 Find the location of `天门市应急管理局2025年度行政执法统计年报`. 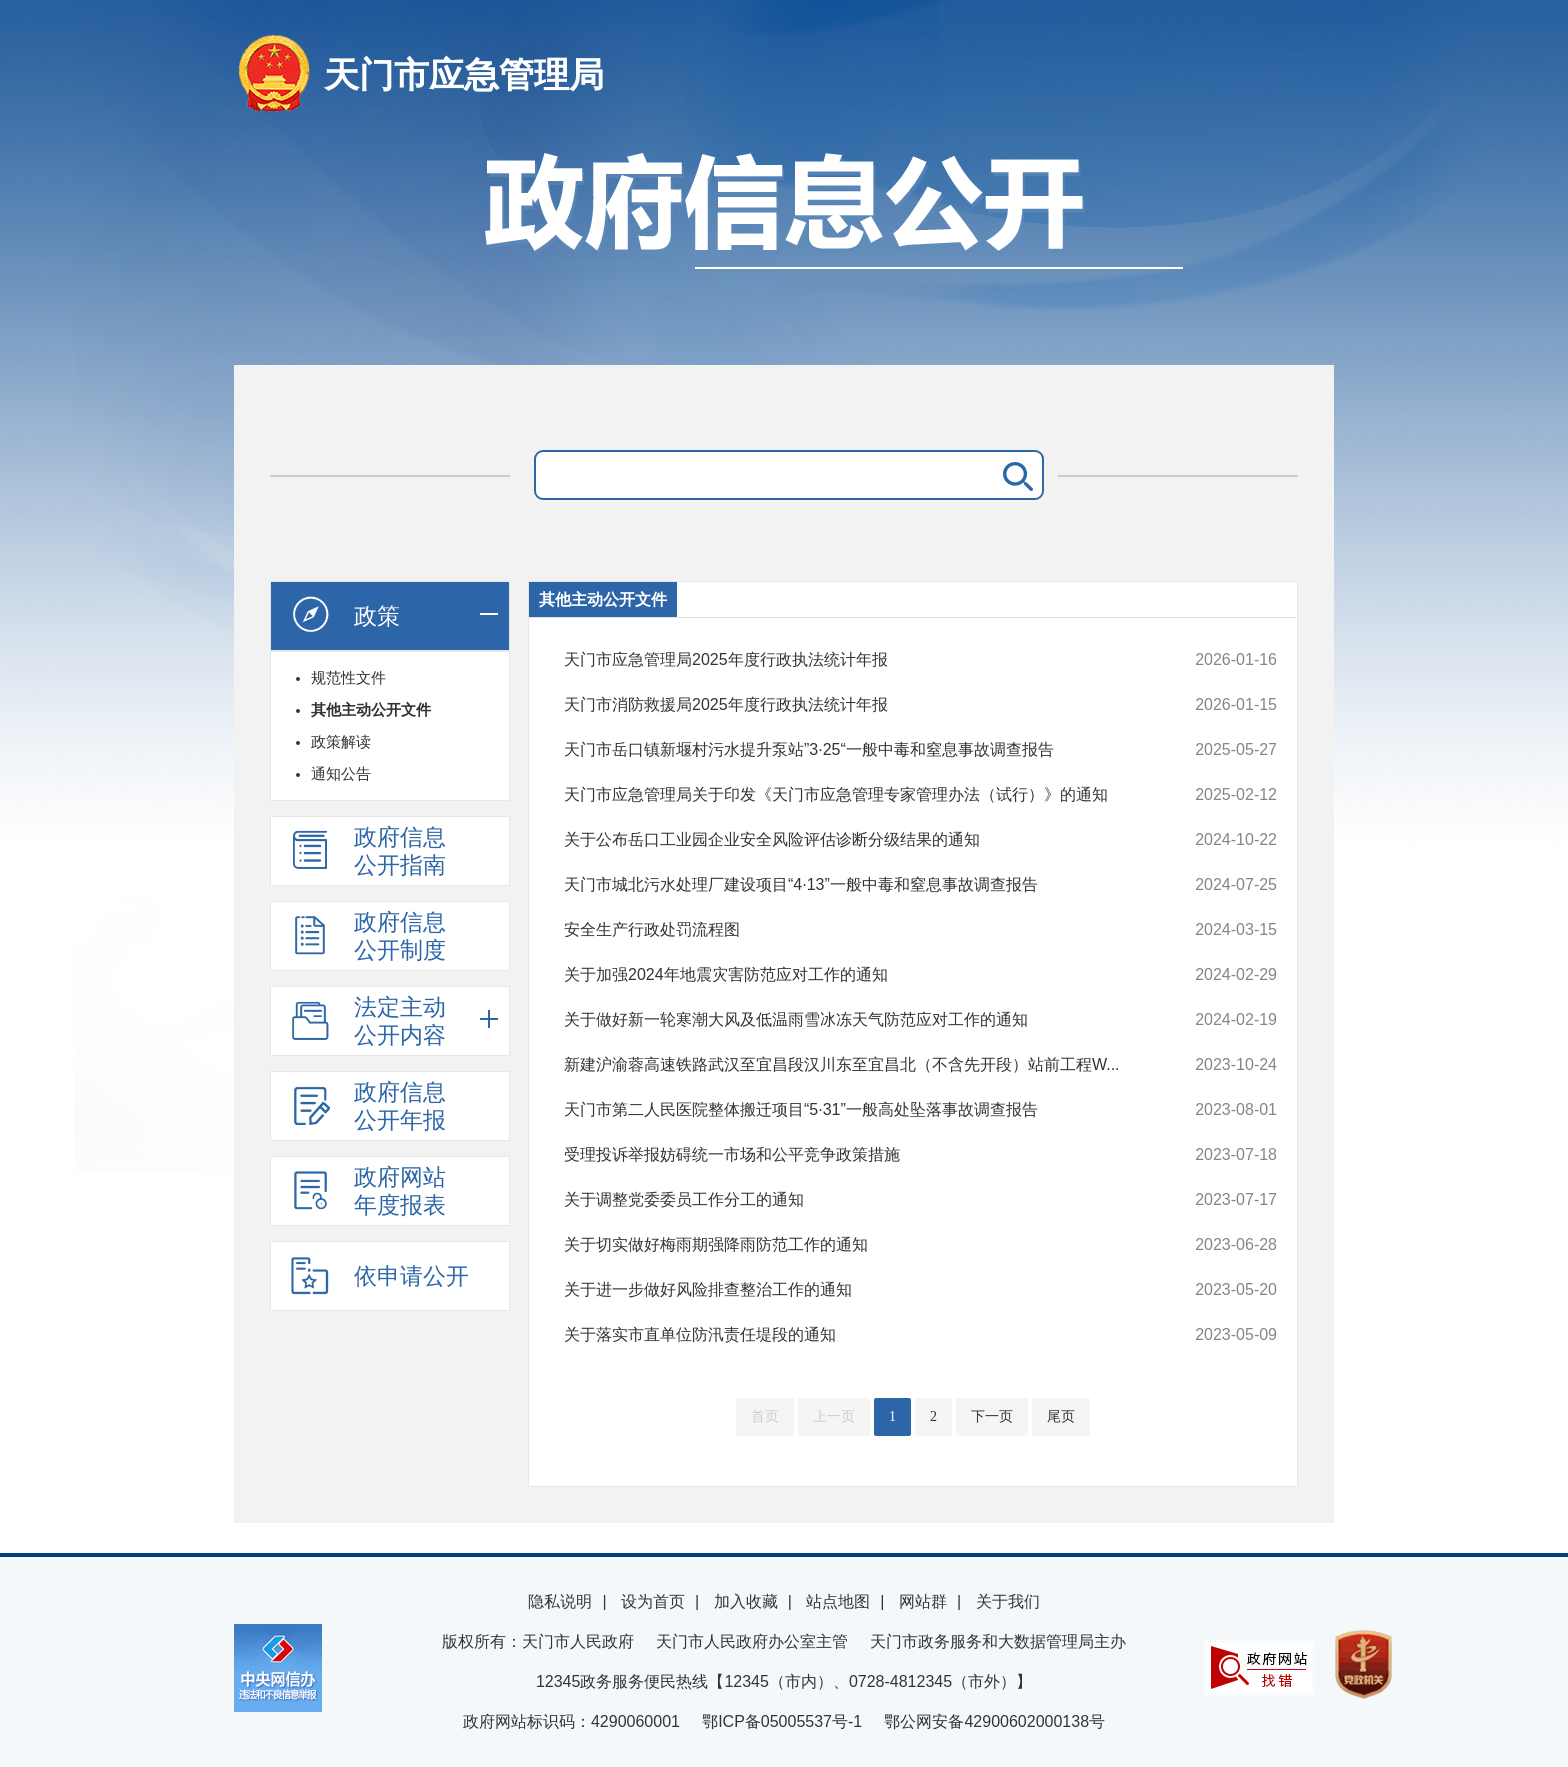

天门市应急管理局2025年度行政执法统计年报 is located at coordinates (853, 660).